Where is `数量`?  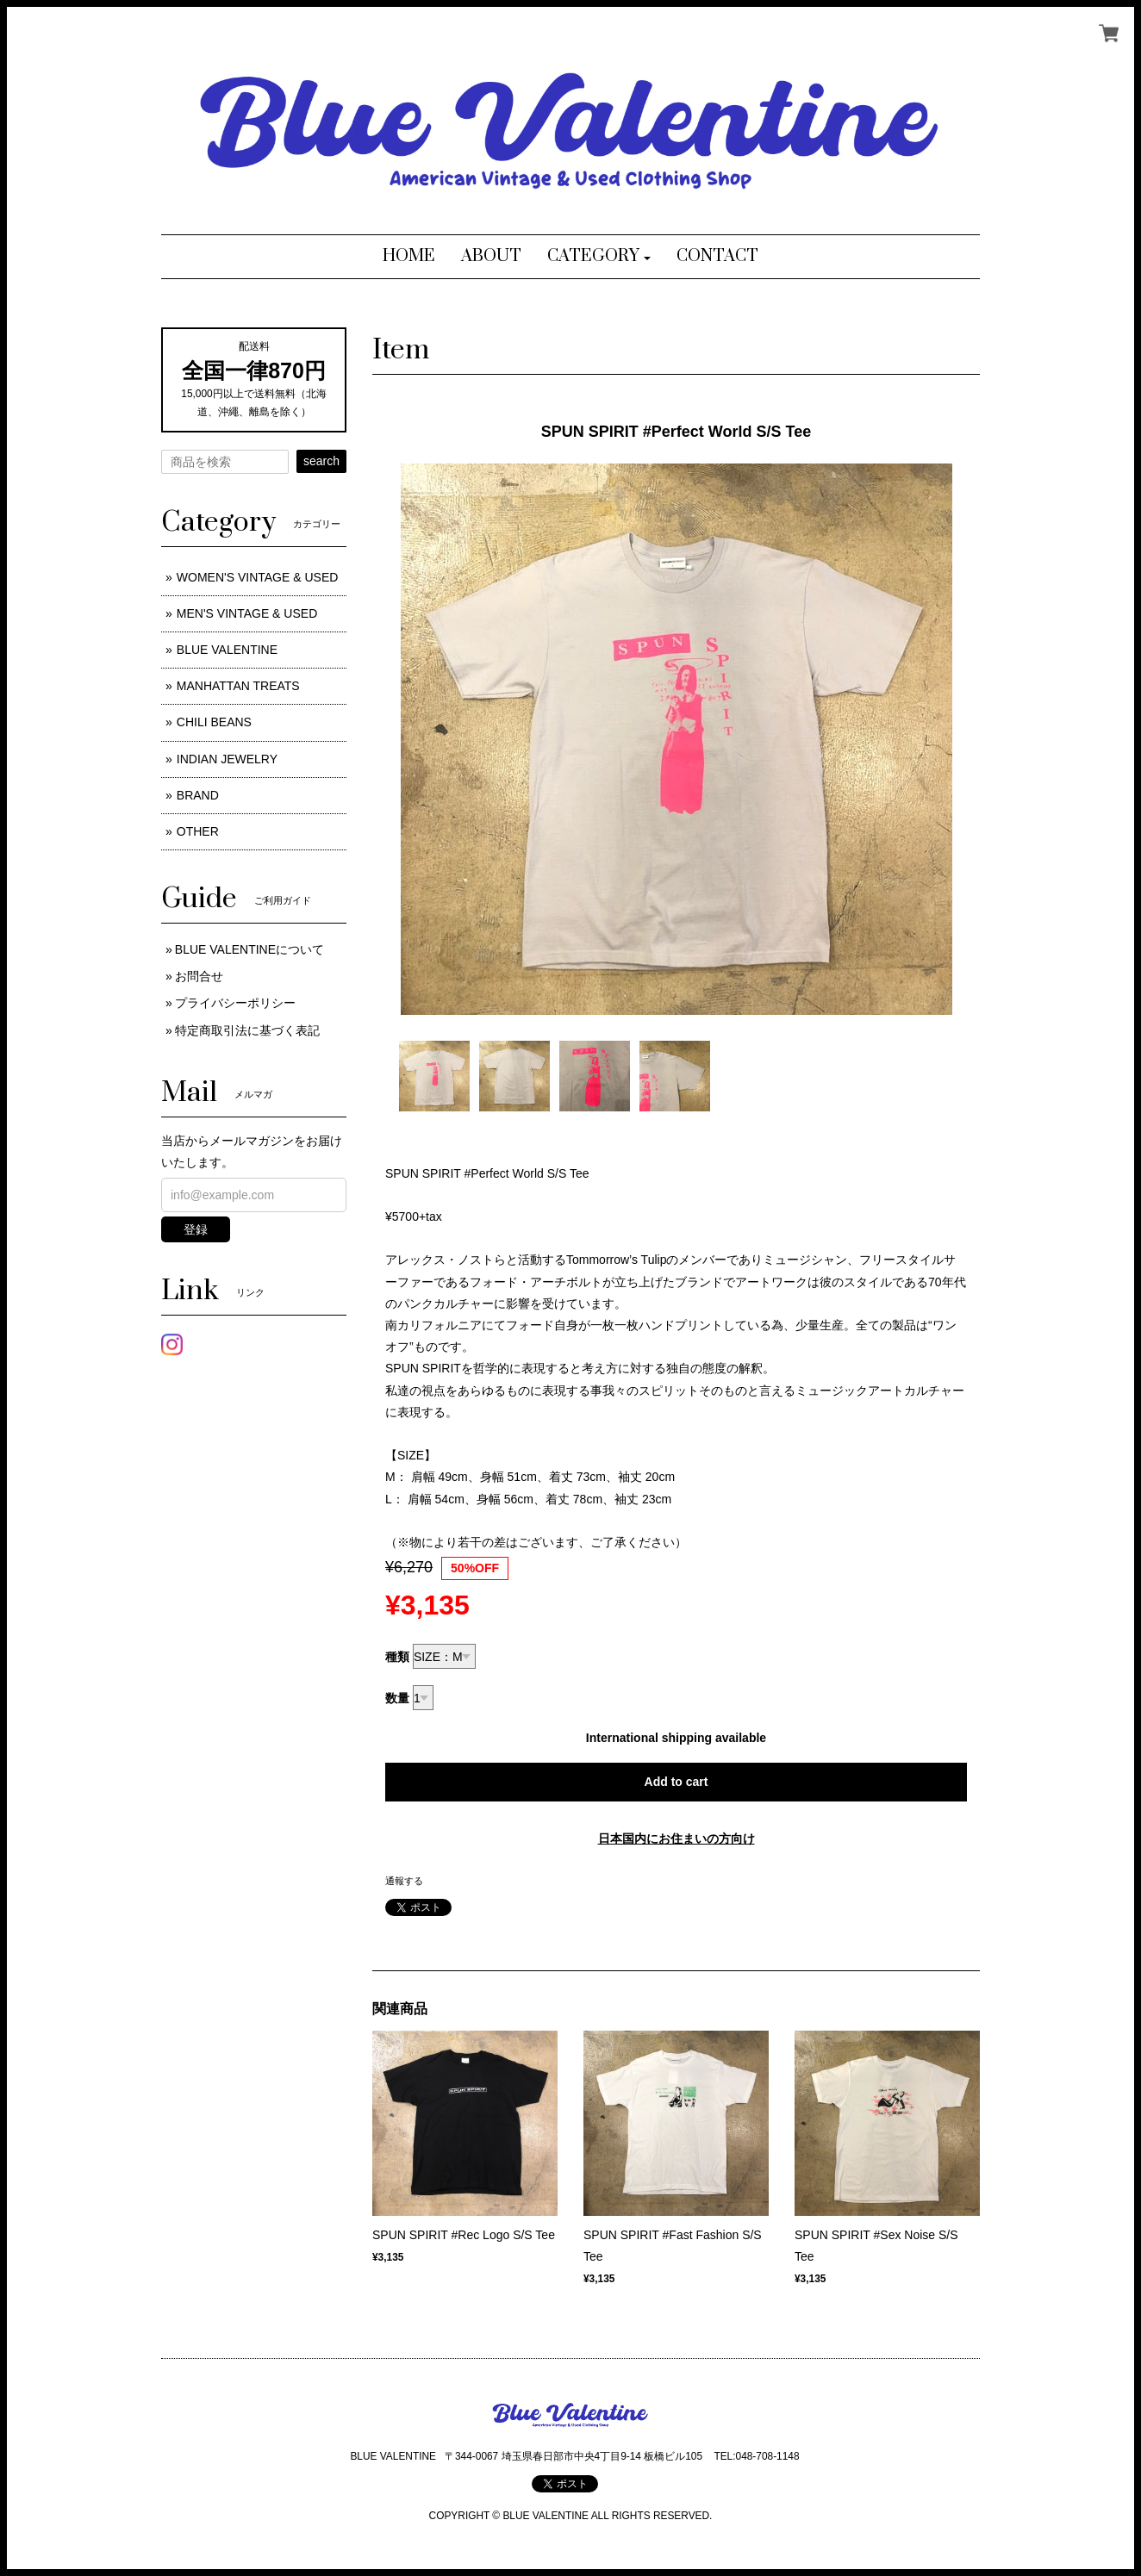
数量 is located at coordinates (397, 1698).